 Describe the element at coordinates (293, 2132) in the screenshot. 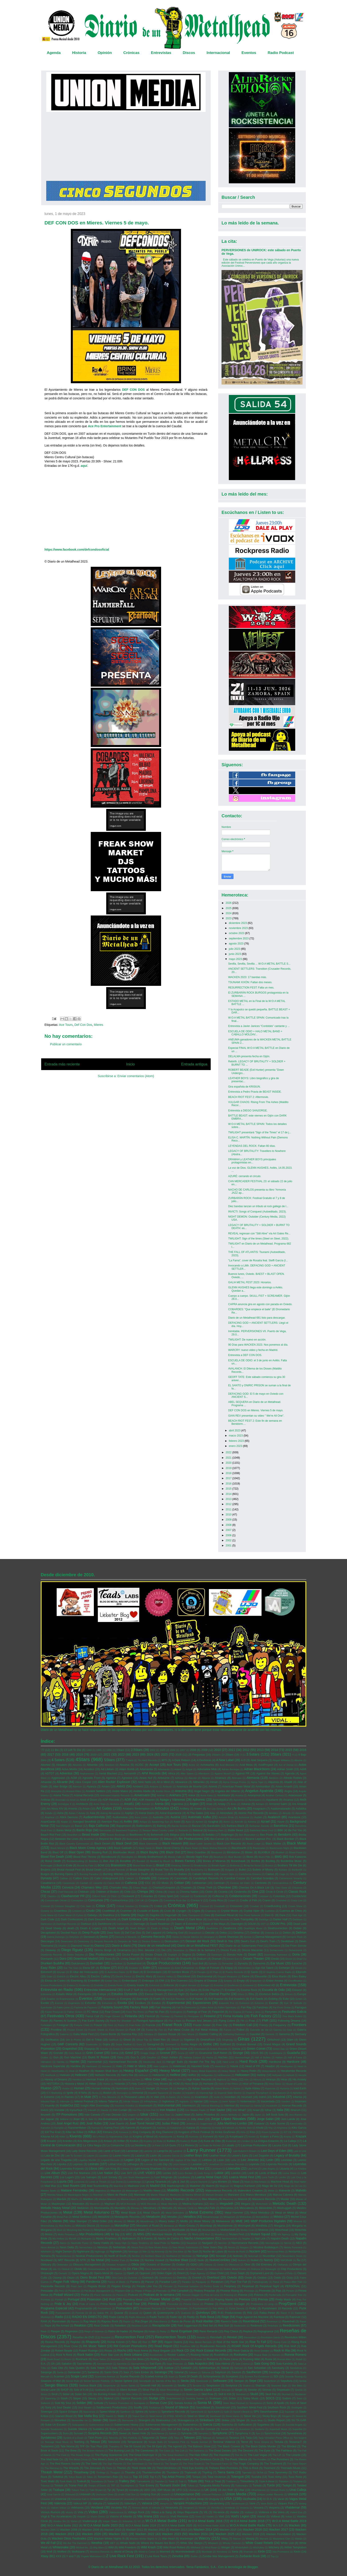

I see `KIT DE PRENSA` at that location.